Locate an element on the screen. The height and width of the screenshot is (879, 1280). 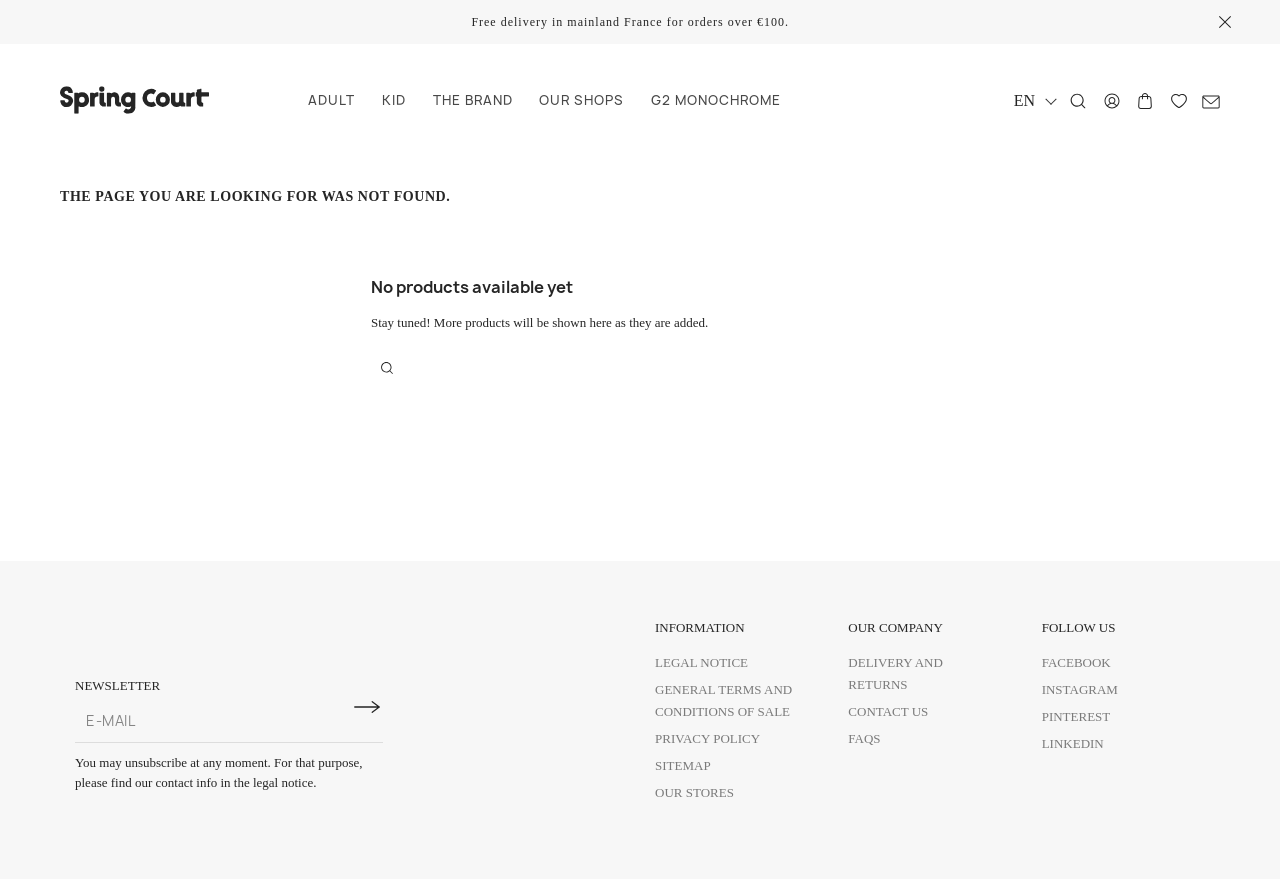
Privacy policy is located at coordinates (707, 738).